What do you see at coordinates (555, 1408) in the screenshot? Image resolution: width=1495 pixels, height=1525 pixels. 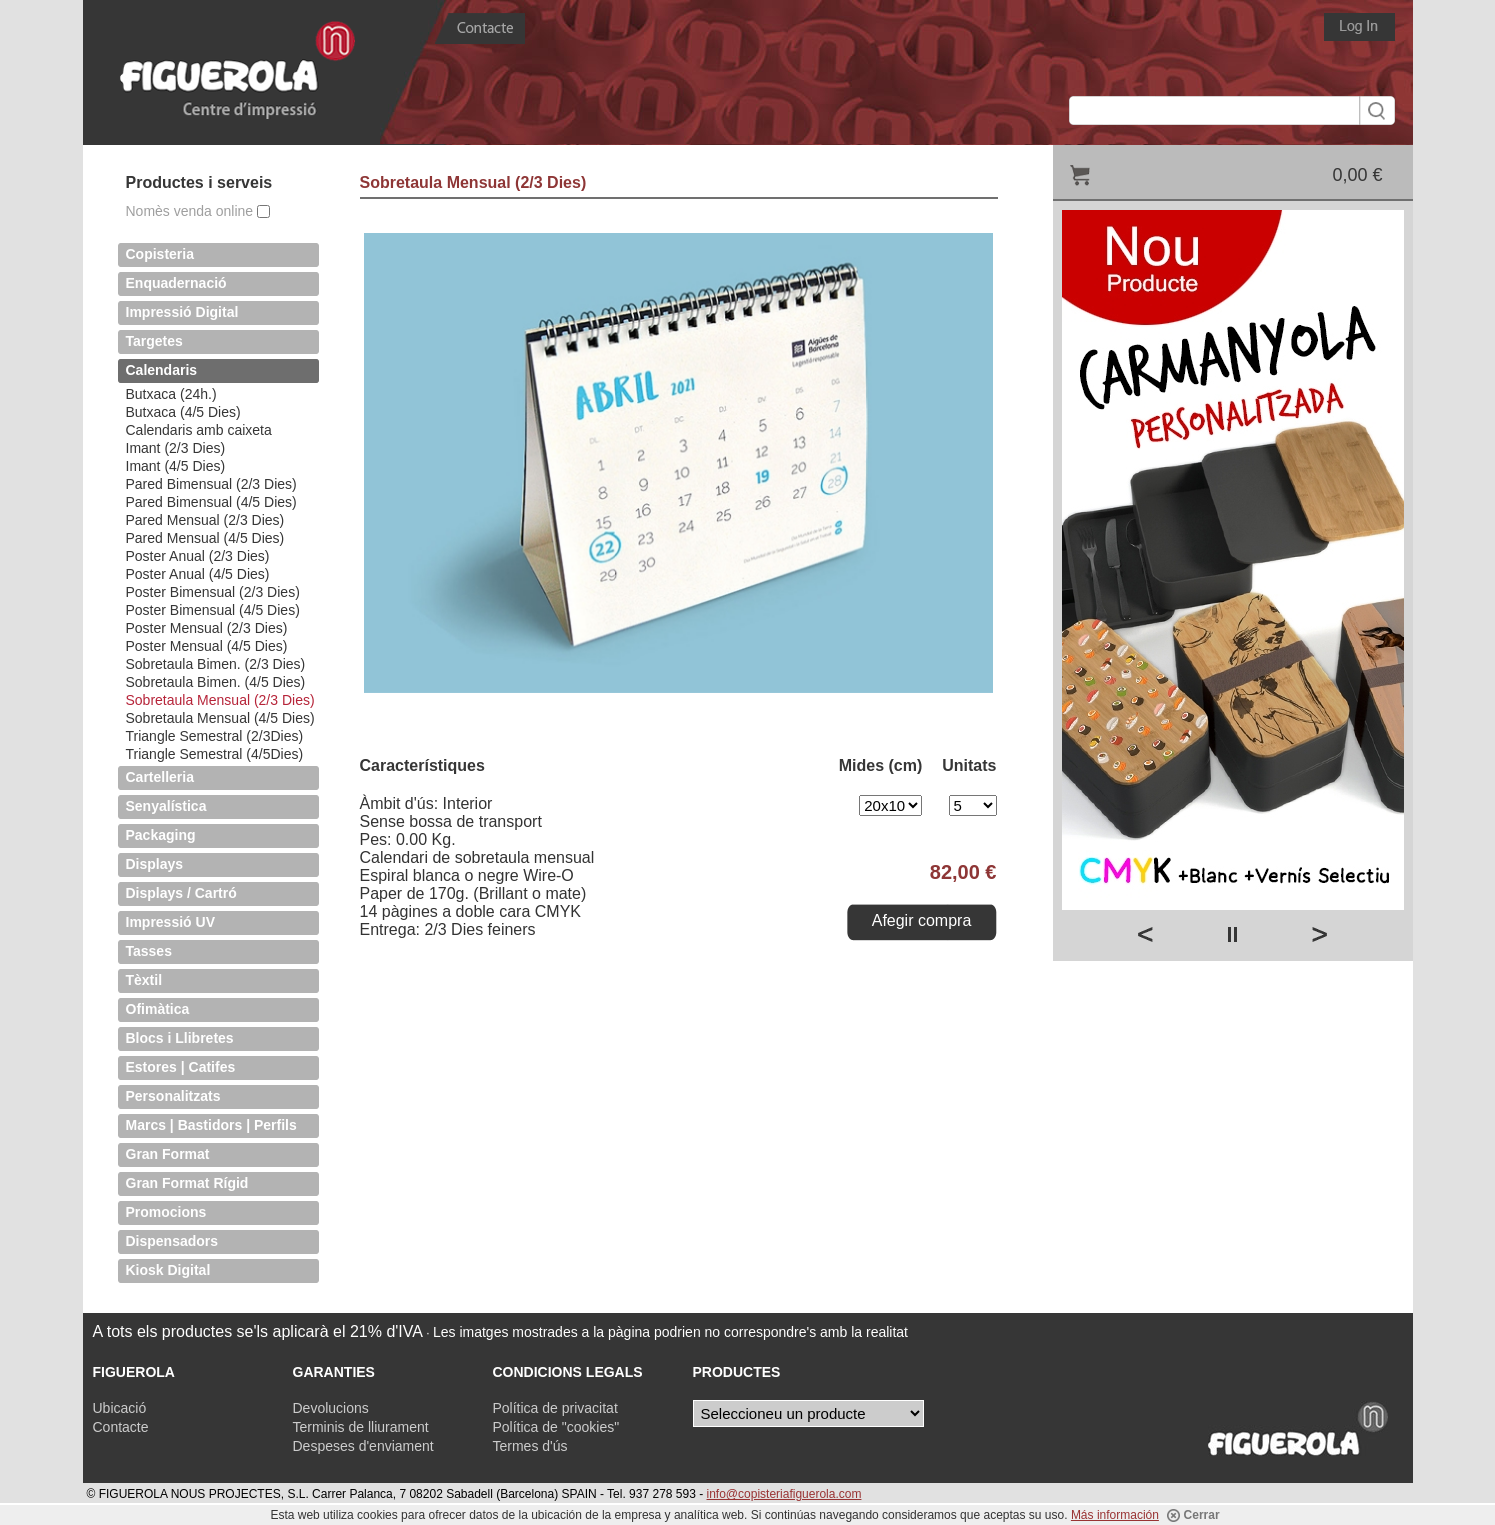 I see `Política de privacitat` at bounding box center [555, 1408].